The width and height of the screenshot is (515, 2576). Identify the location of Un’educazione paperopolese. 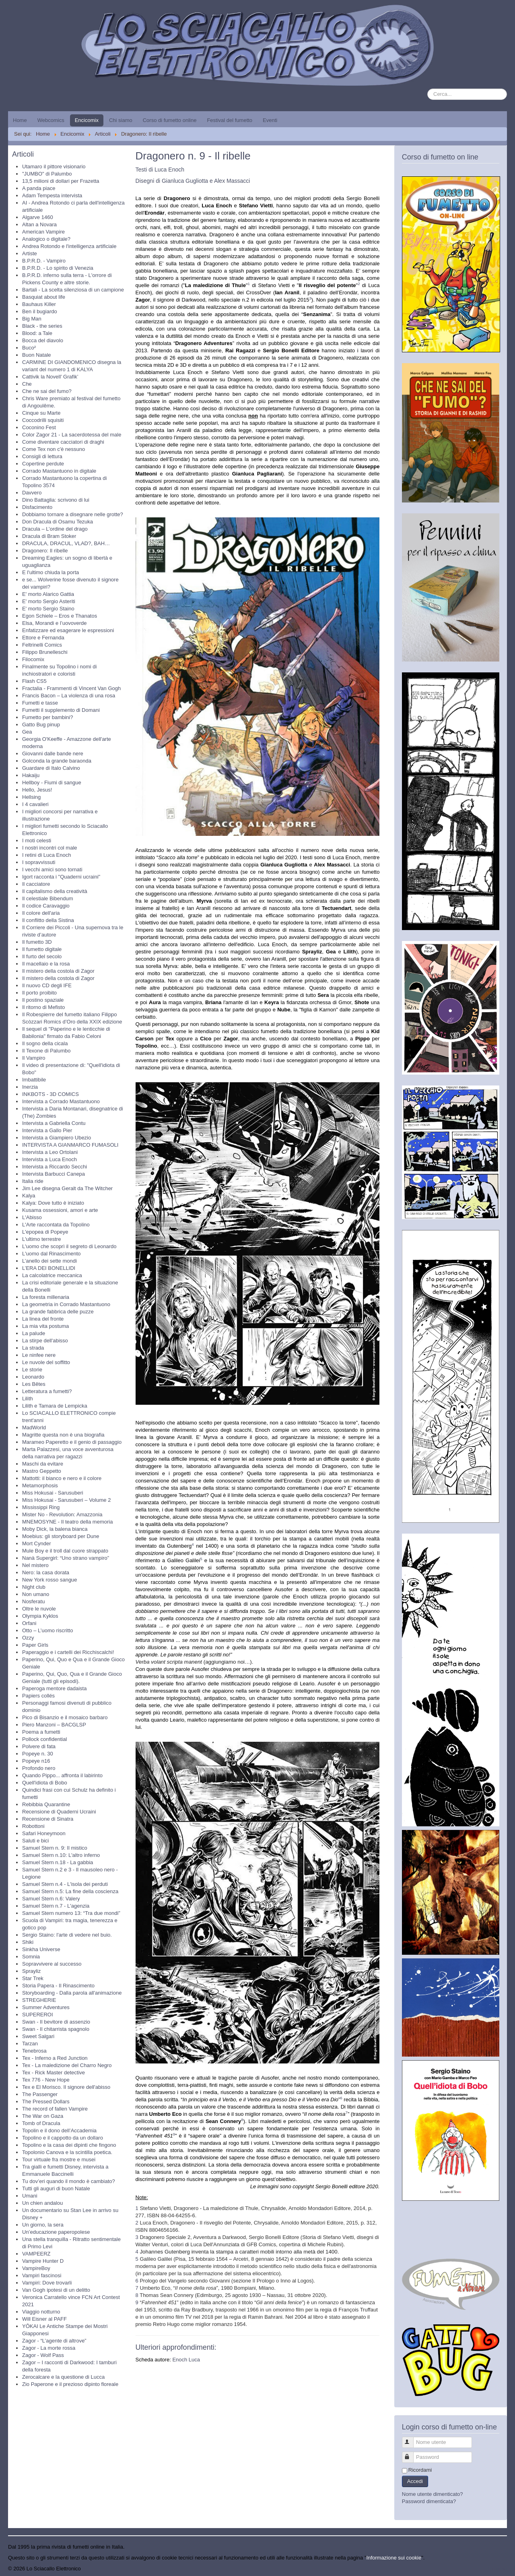
(56, 2232).